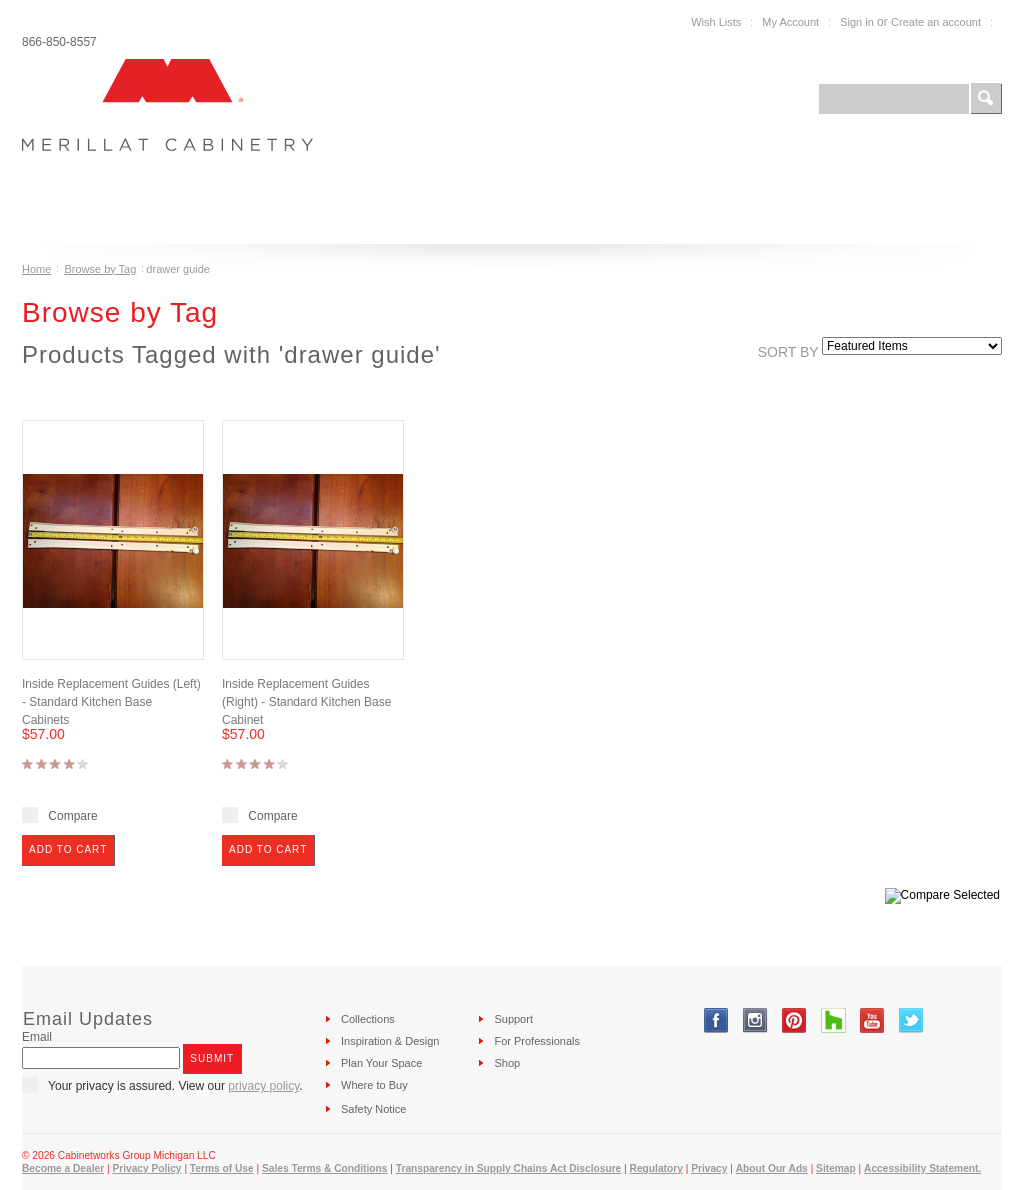 Image resolution: width=1024 pixels, height=1190 pixels. I want to click on Compare, so click(72, 816).